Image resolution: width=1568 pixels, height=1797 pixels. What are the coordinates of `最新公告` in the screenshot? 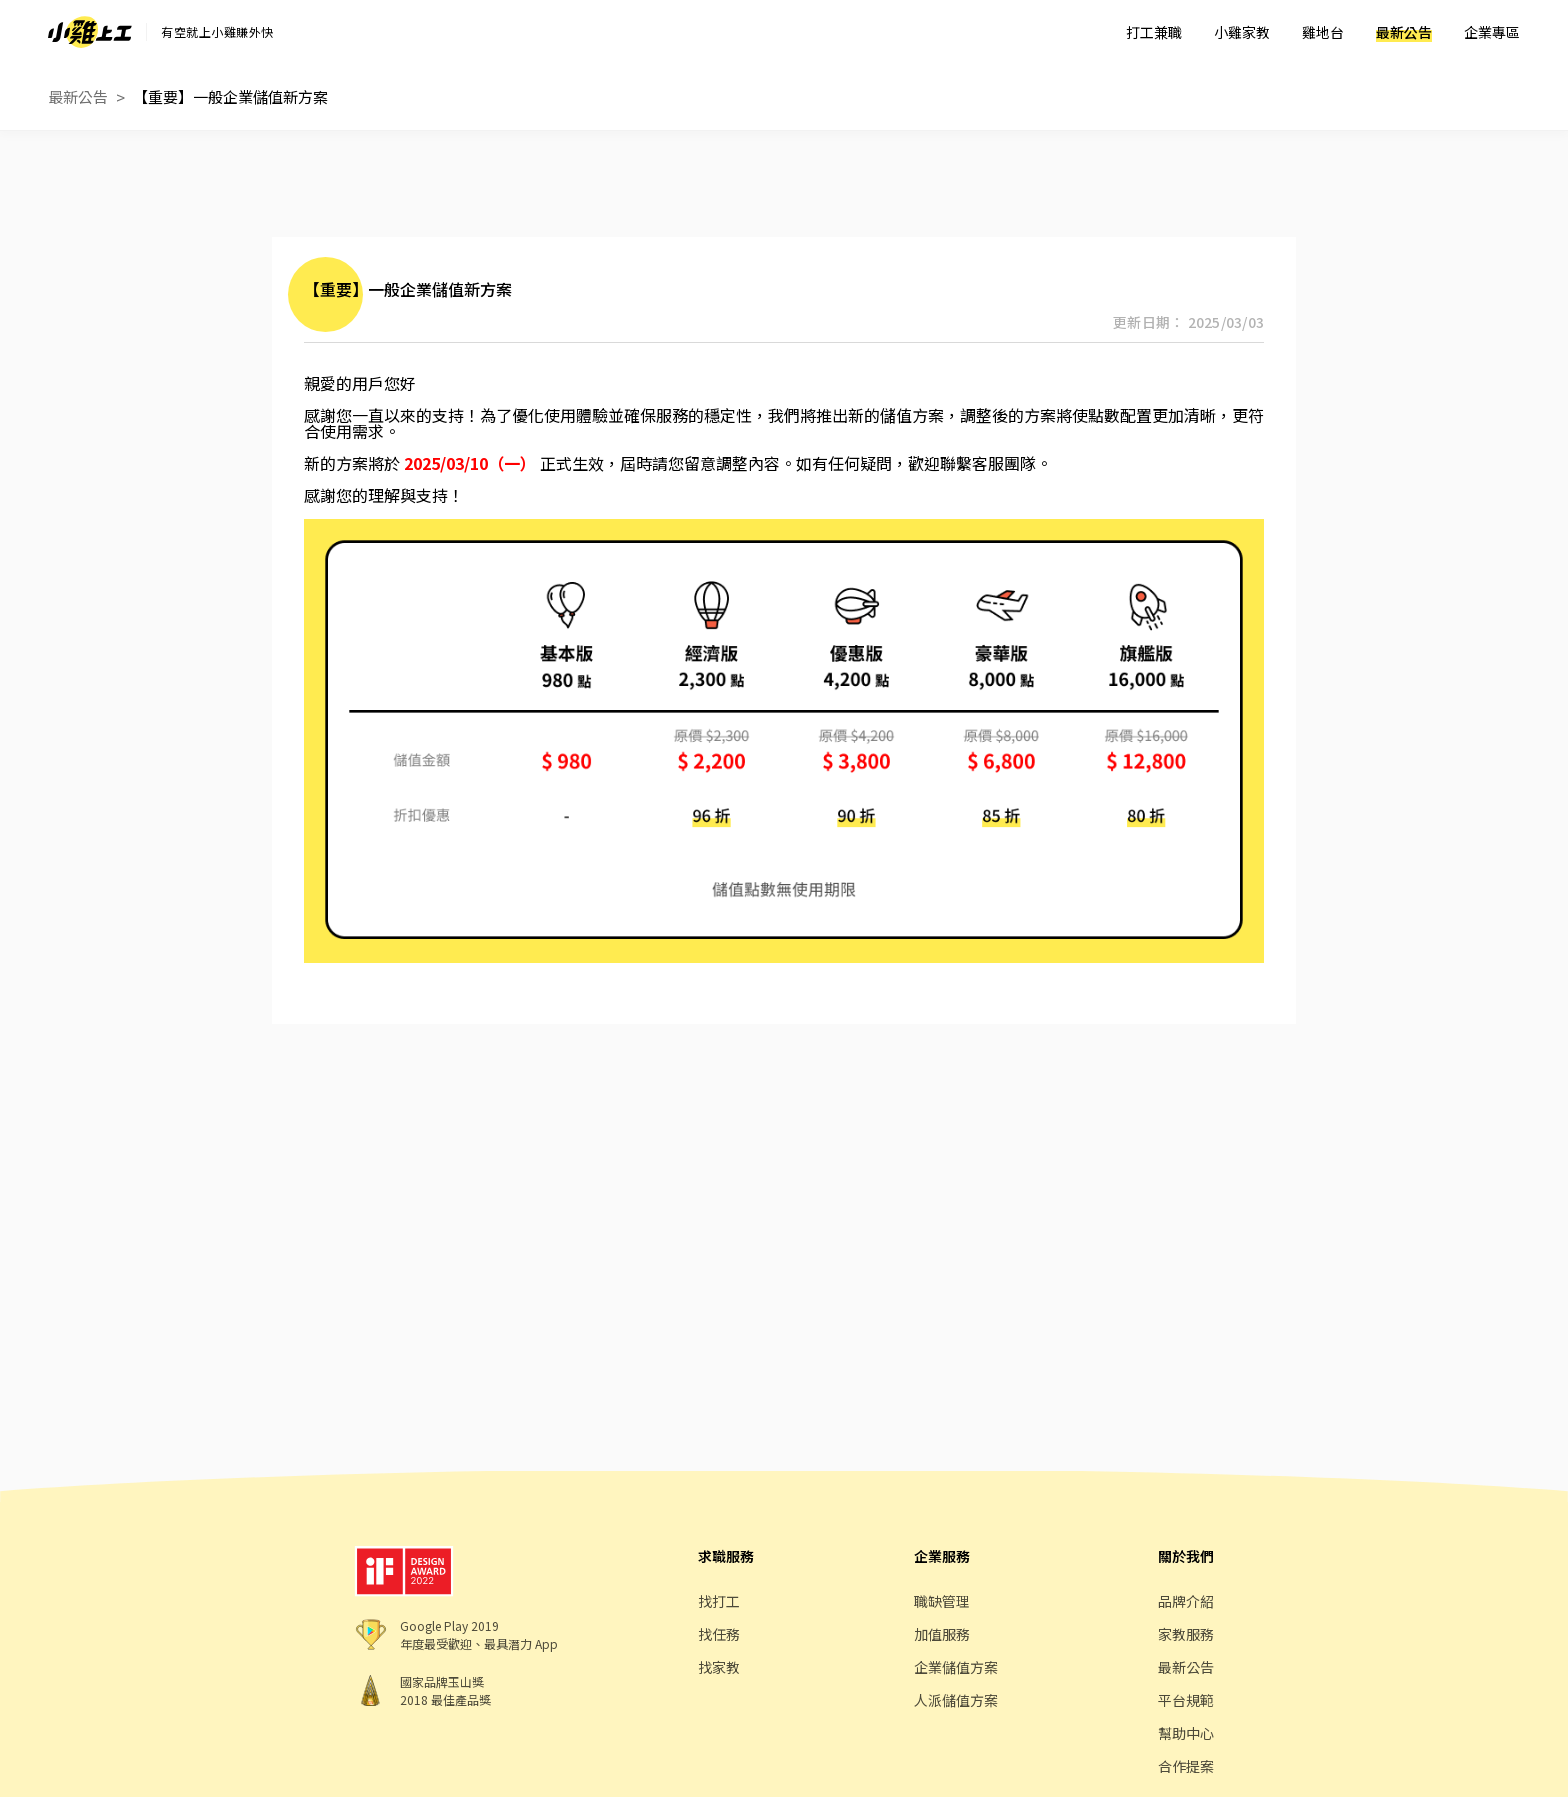 It's located at (1404, 32).